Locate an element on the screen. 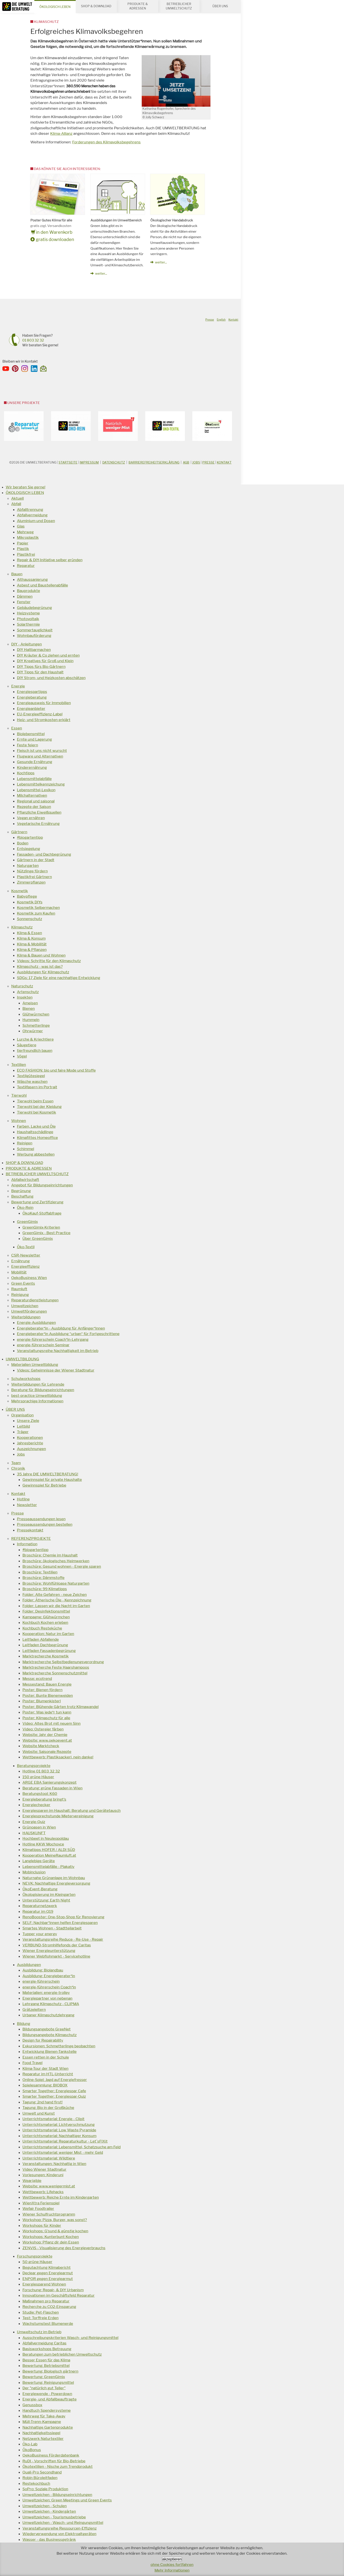 The width and height of the screenshot is (344, 2576). Milchalternativen is located at coordinates (32, 795).